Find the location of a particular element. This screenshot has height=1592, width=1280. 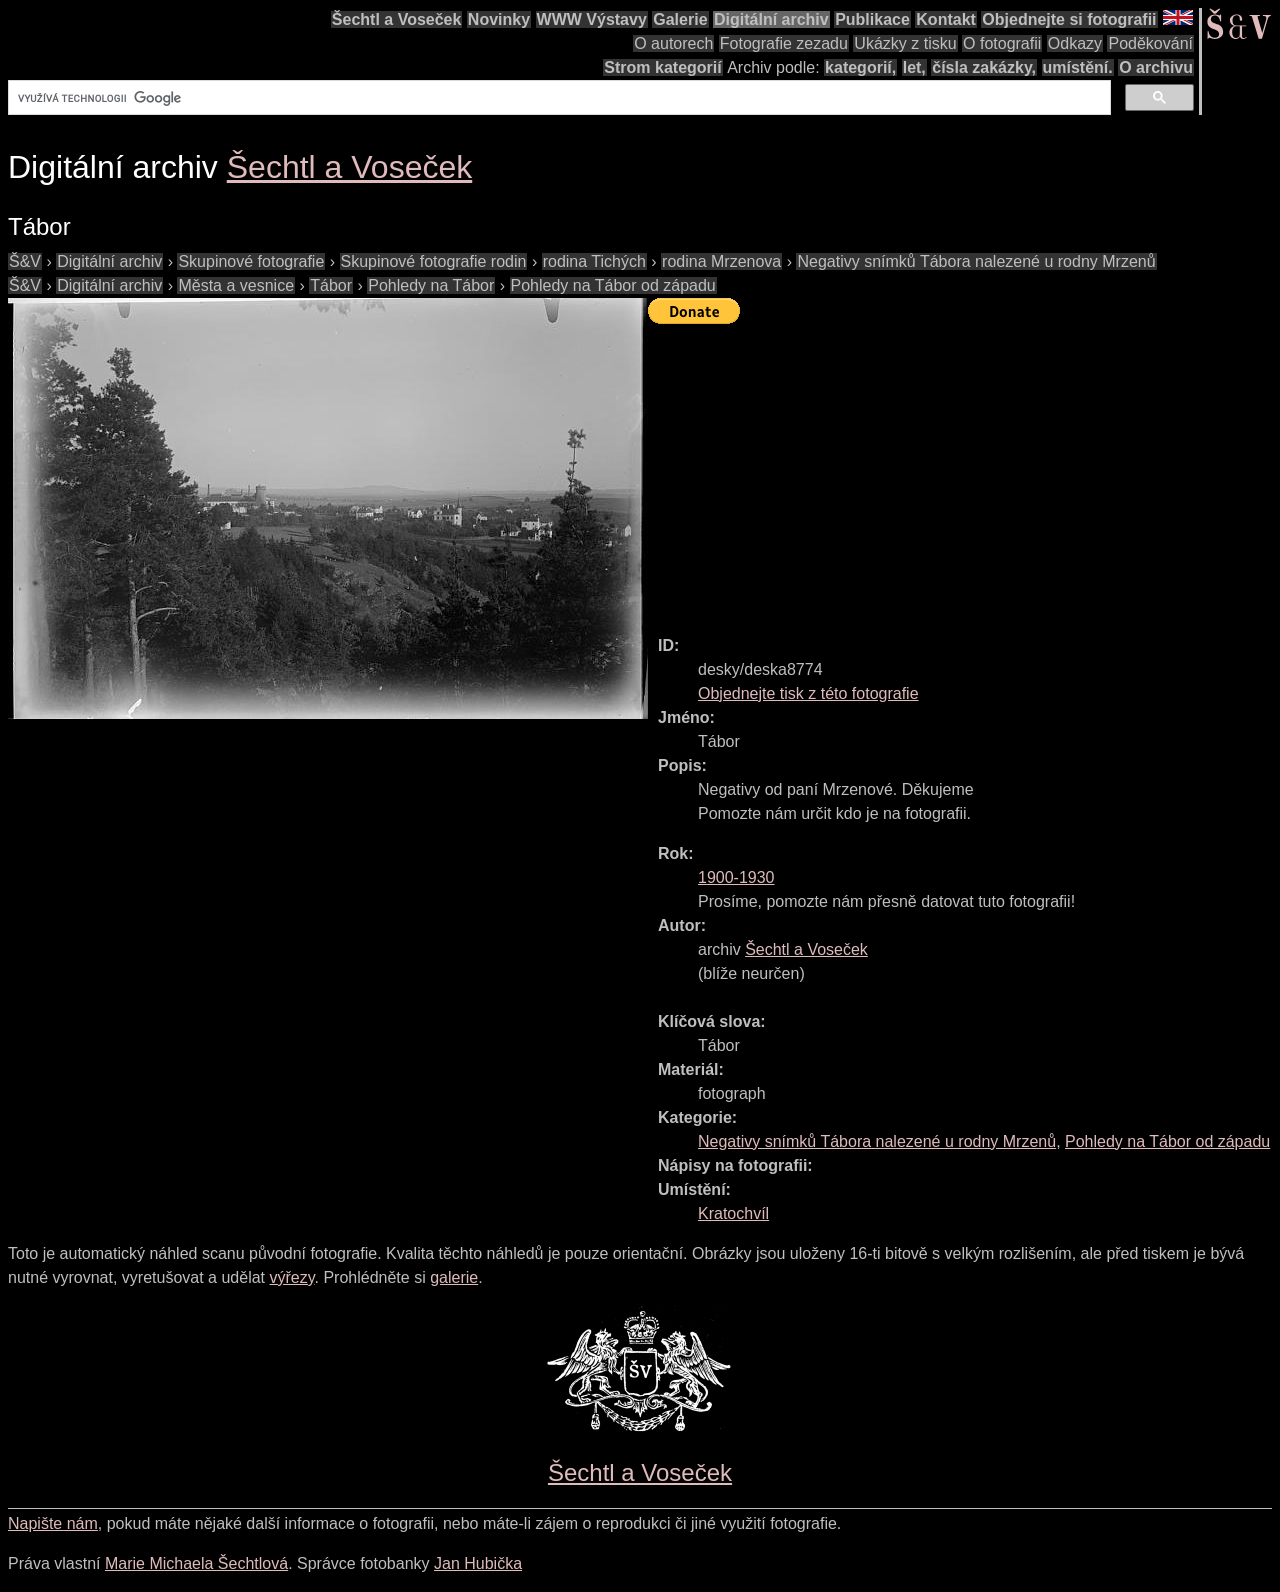

let, is located at coordinates (914, 67).